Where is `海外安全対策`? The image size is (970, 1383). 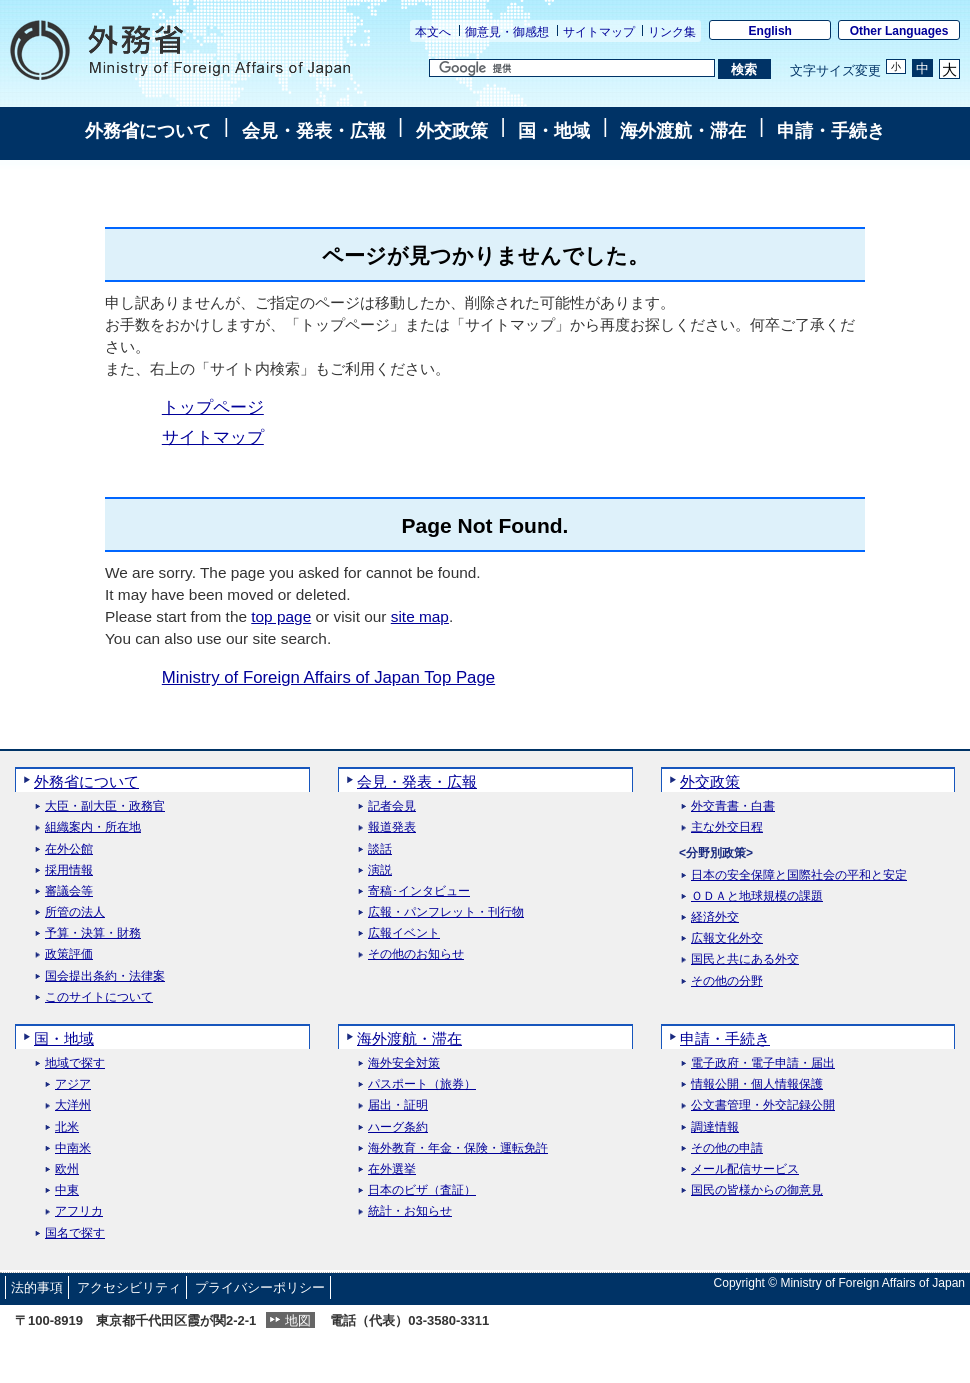 海外安全対策 is located at coordinates (404, 1063).